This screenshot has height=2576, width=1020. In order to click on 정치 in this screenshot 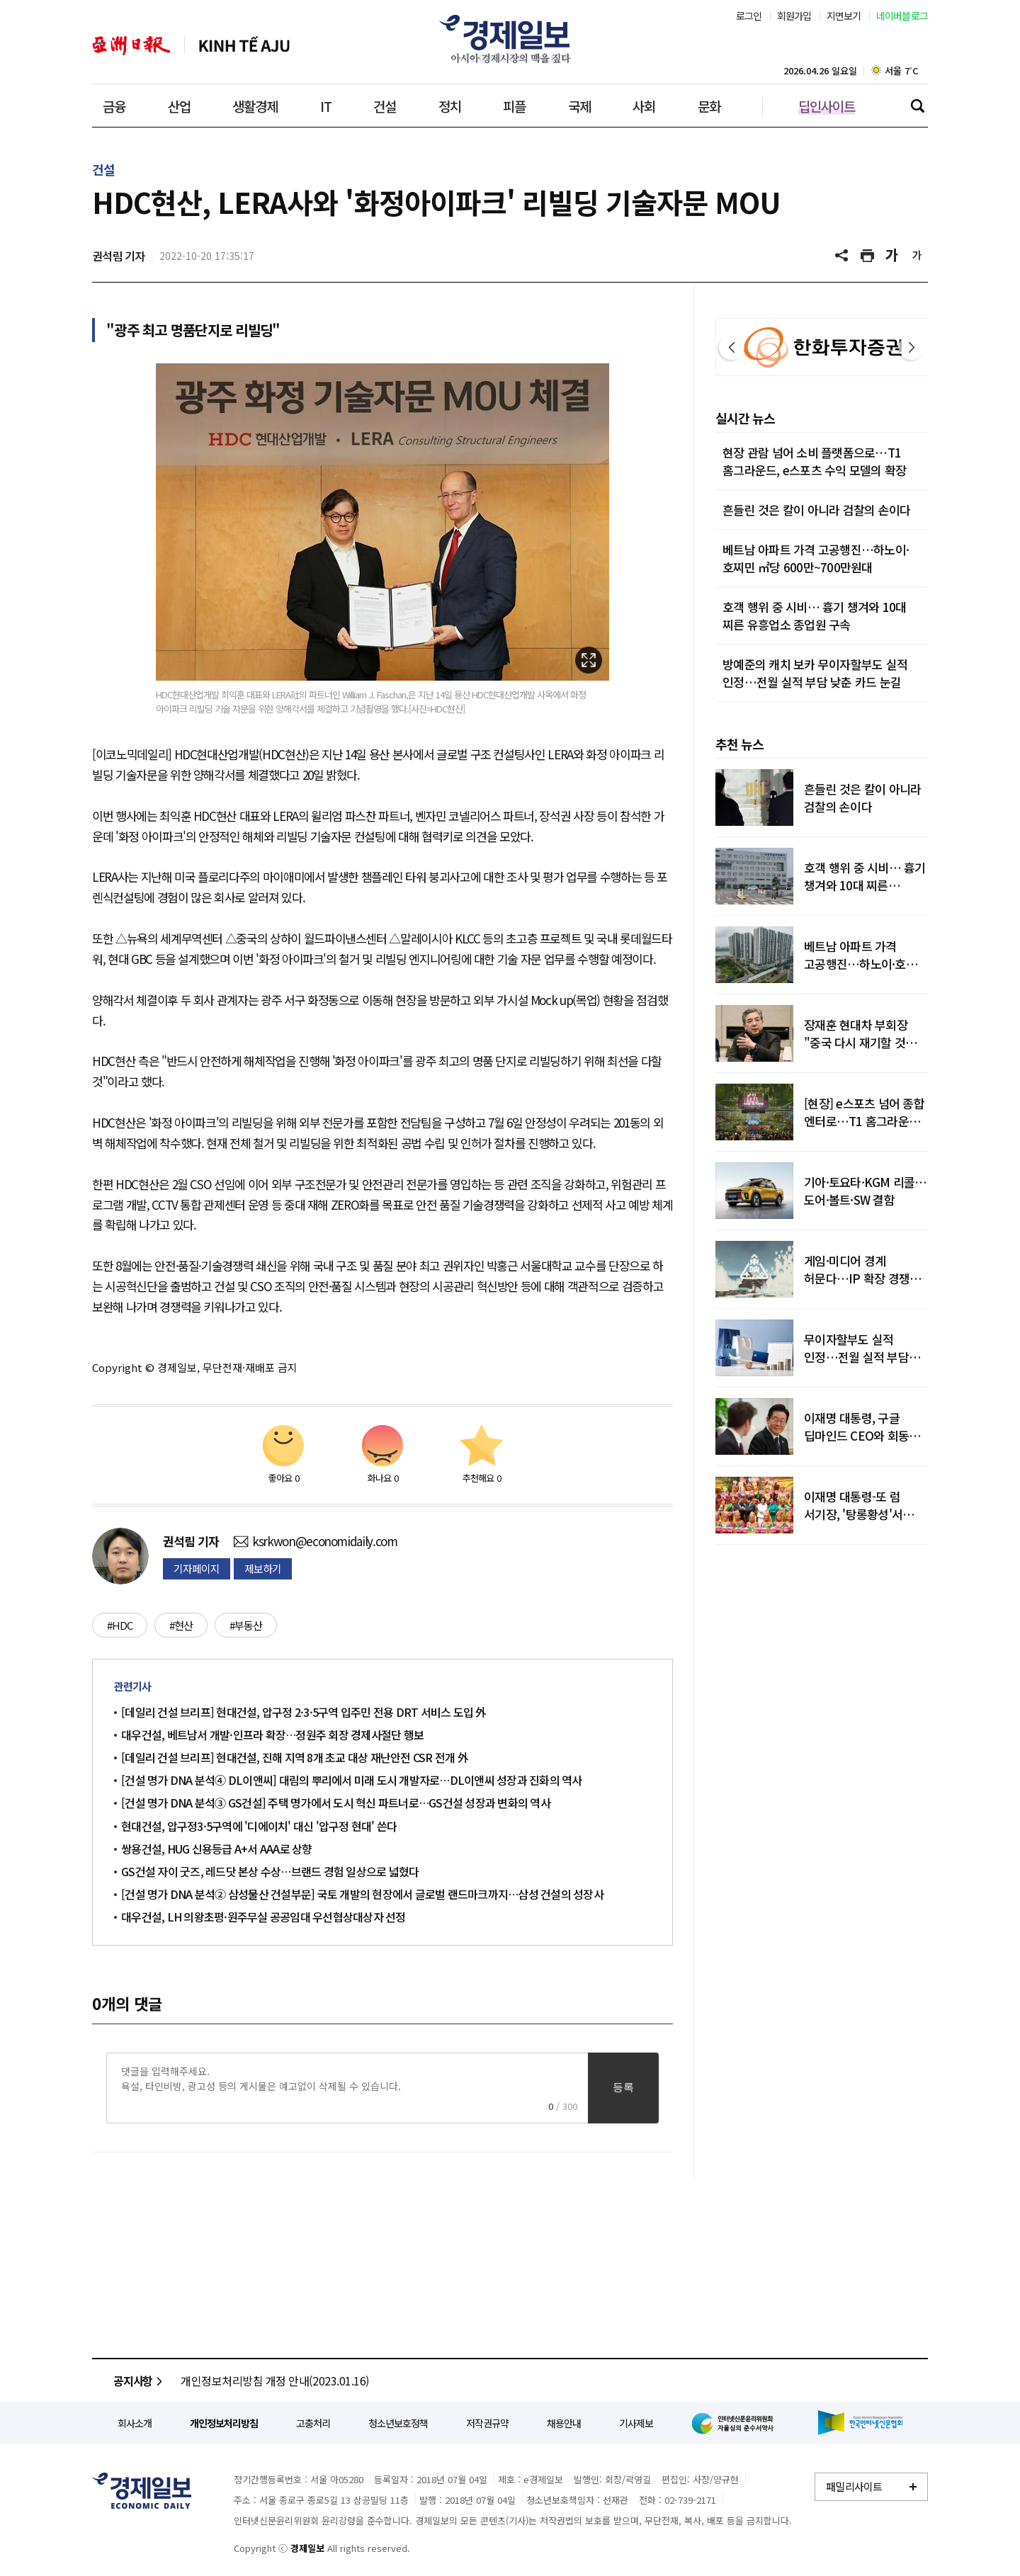, I will do `click(449, 105)`.